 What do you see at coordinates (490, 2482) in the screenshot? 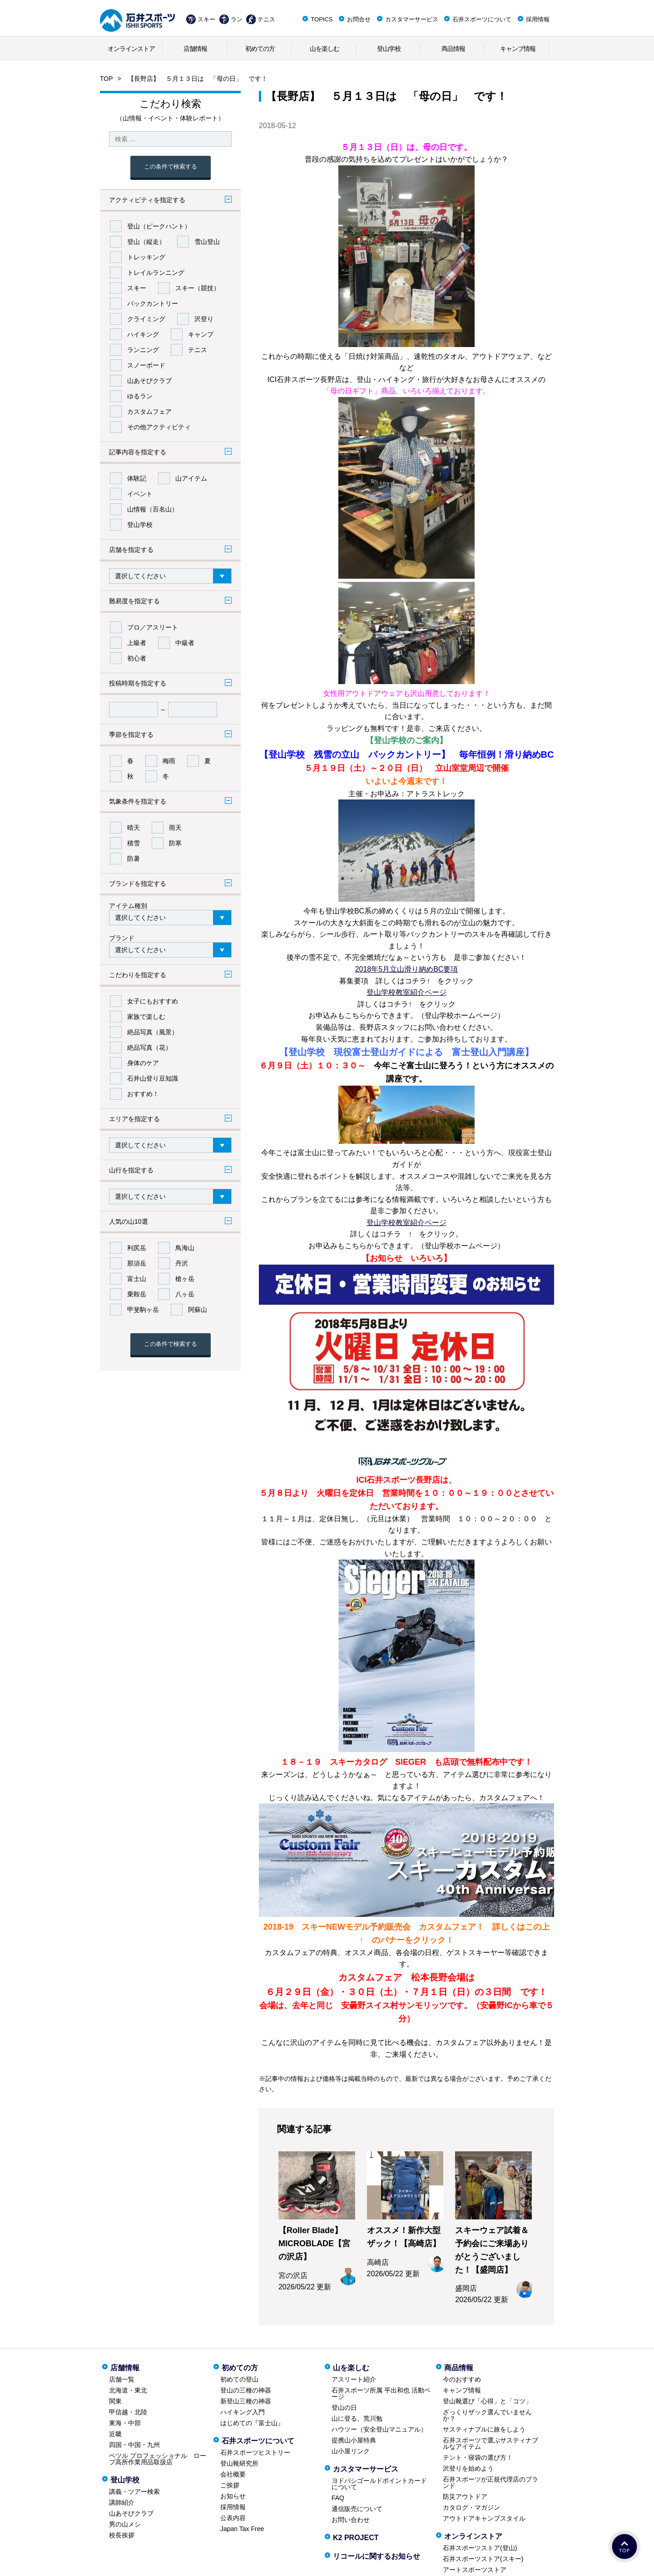
I see `石井スポーツが正規代理店のブランド` at bounding box center [490, 2482].